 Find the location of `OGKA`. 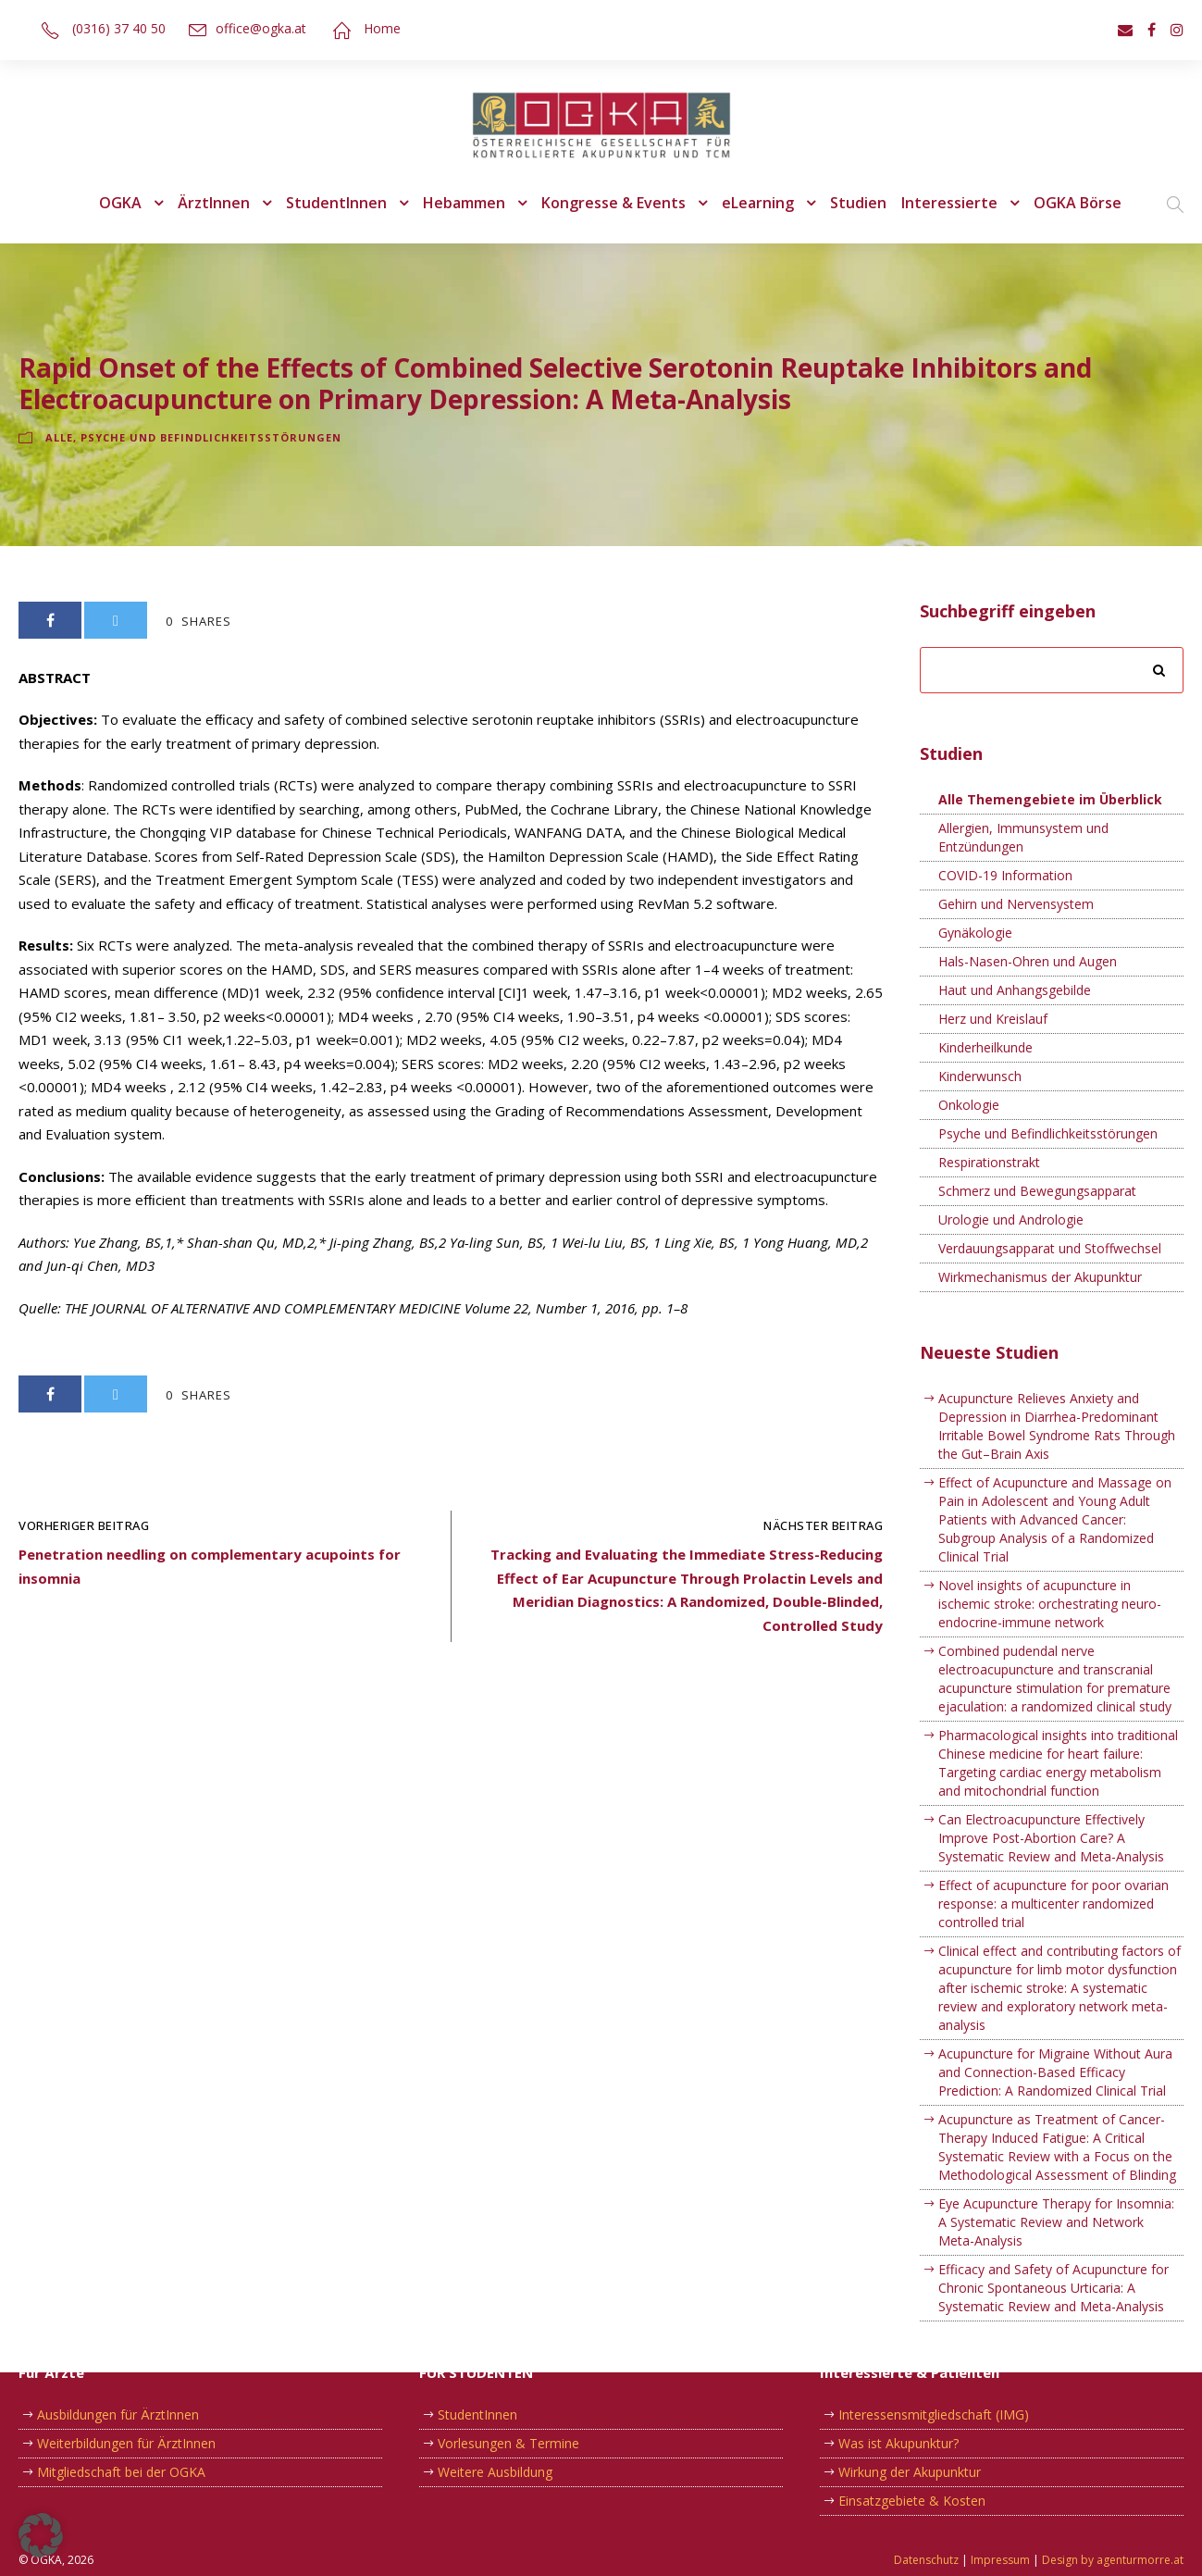

OGKA is located at coordinates (131, 203).